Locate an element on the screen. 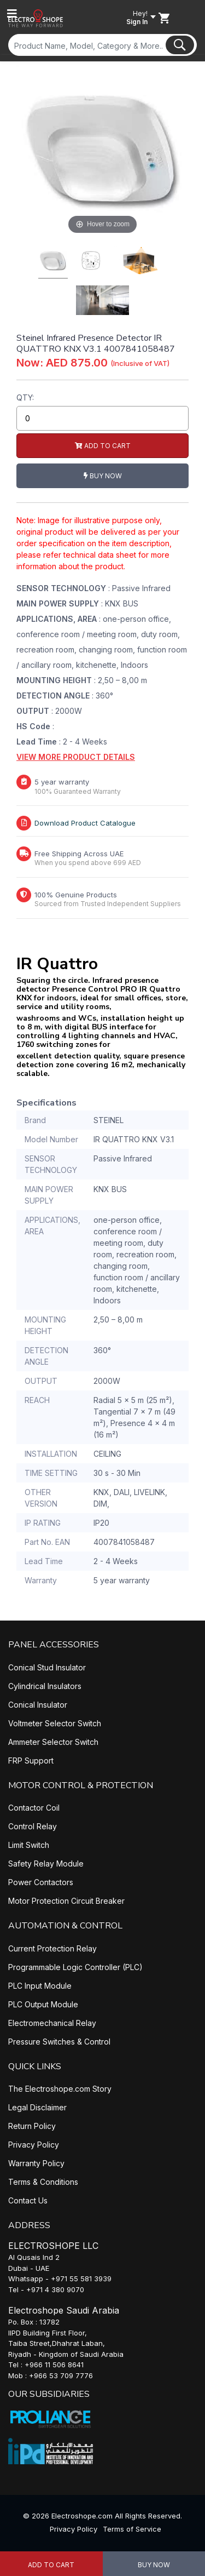  MOTOR CONTROL & PROTECTION is located at coordinates (80, 1785).